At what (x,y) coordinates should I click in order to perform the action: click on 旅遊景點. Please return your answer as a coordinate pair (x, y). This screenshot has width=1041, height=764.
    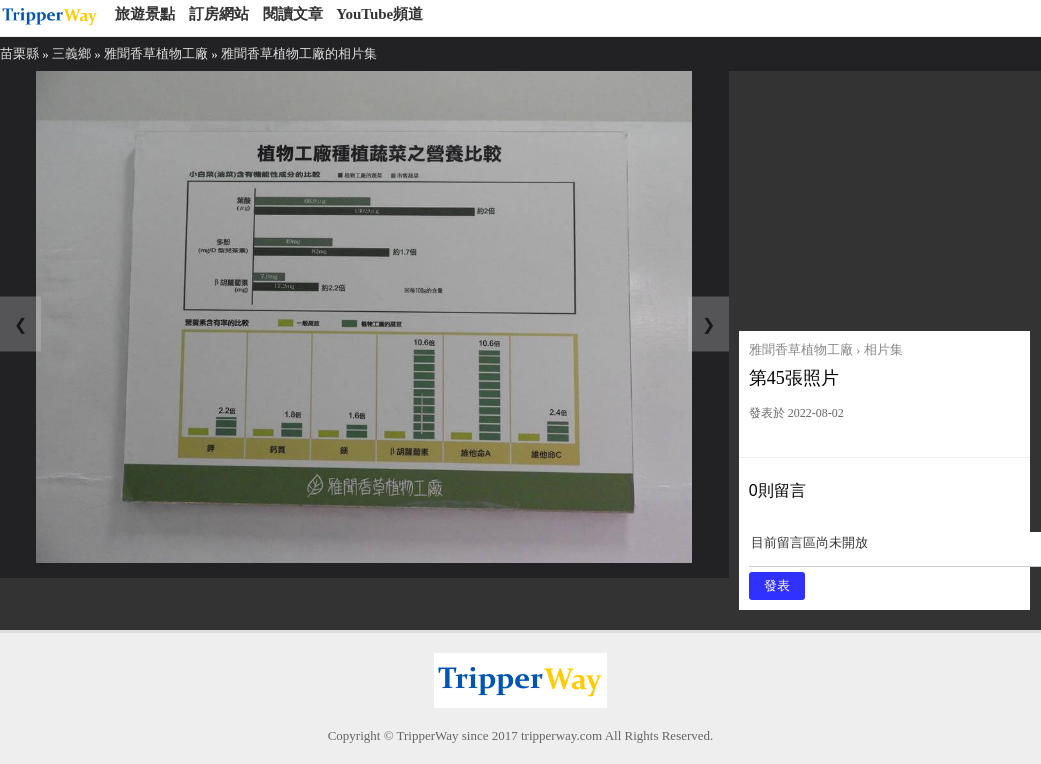
    Looking at the image, I should click on (145, 14).